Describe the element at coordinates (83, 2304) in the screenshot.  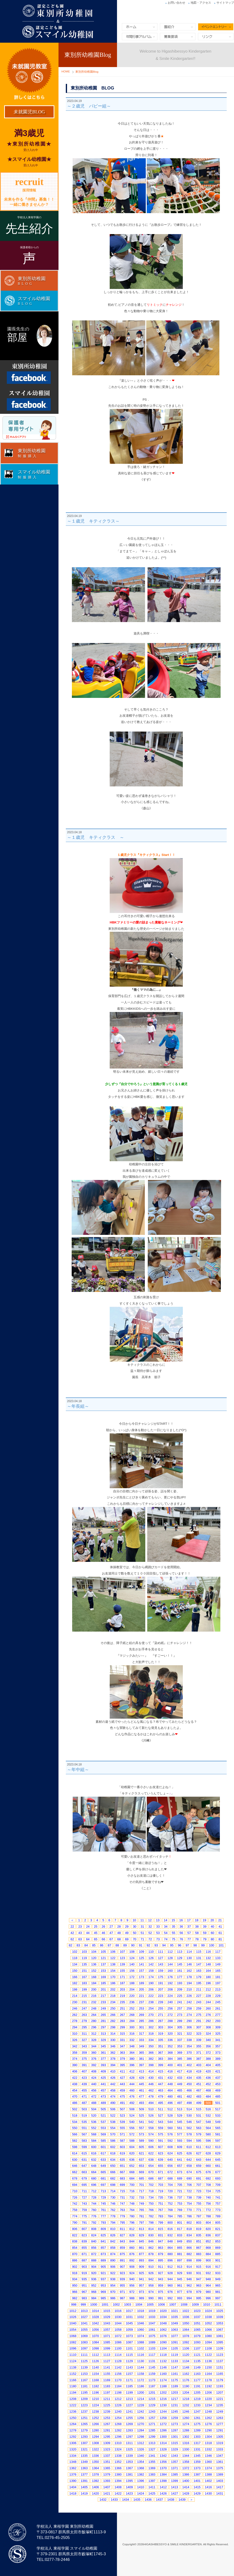
I see `999` at that location.